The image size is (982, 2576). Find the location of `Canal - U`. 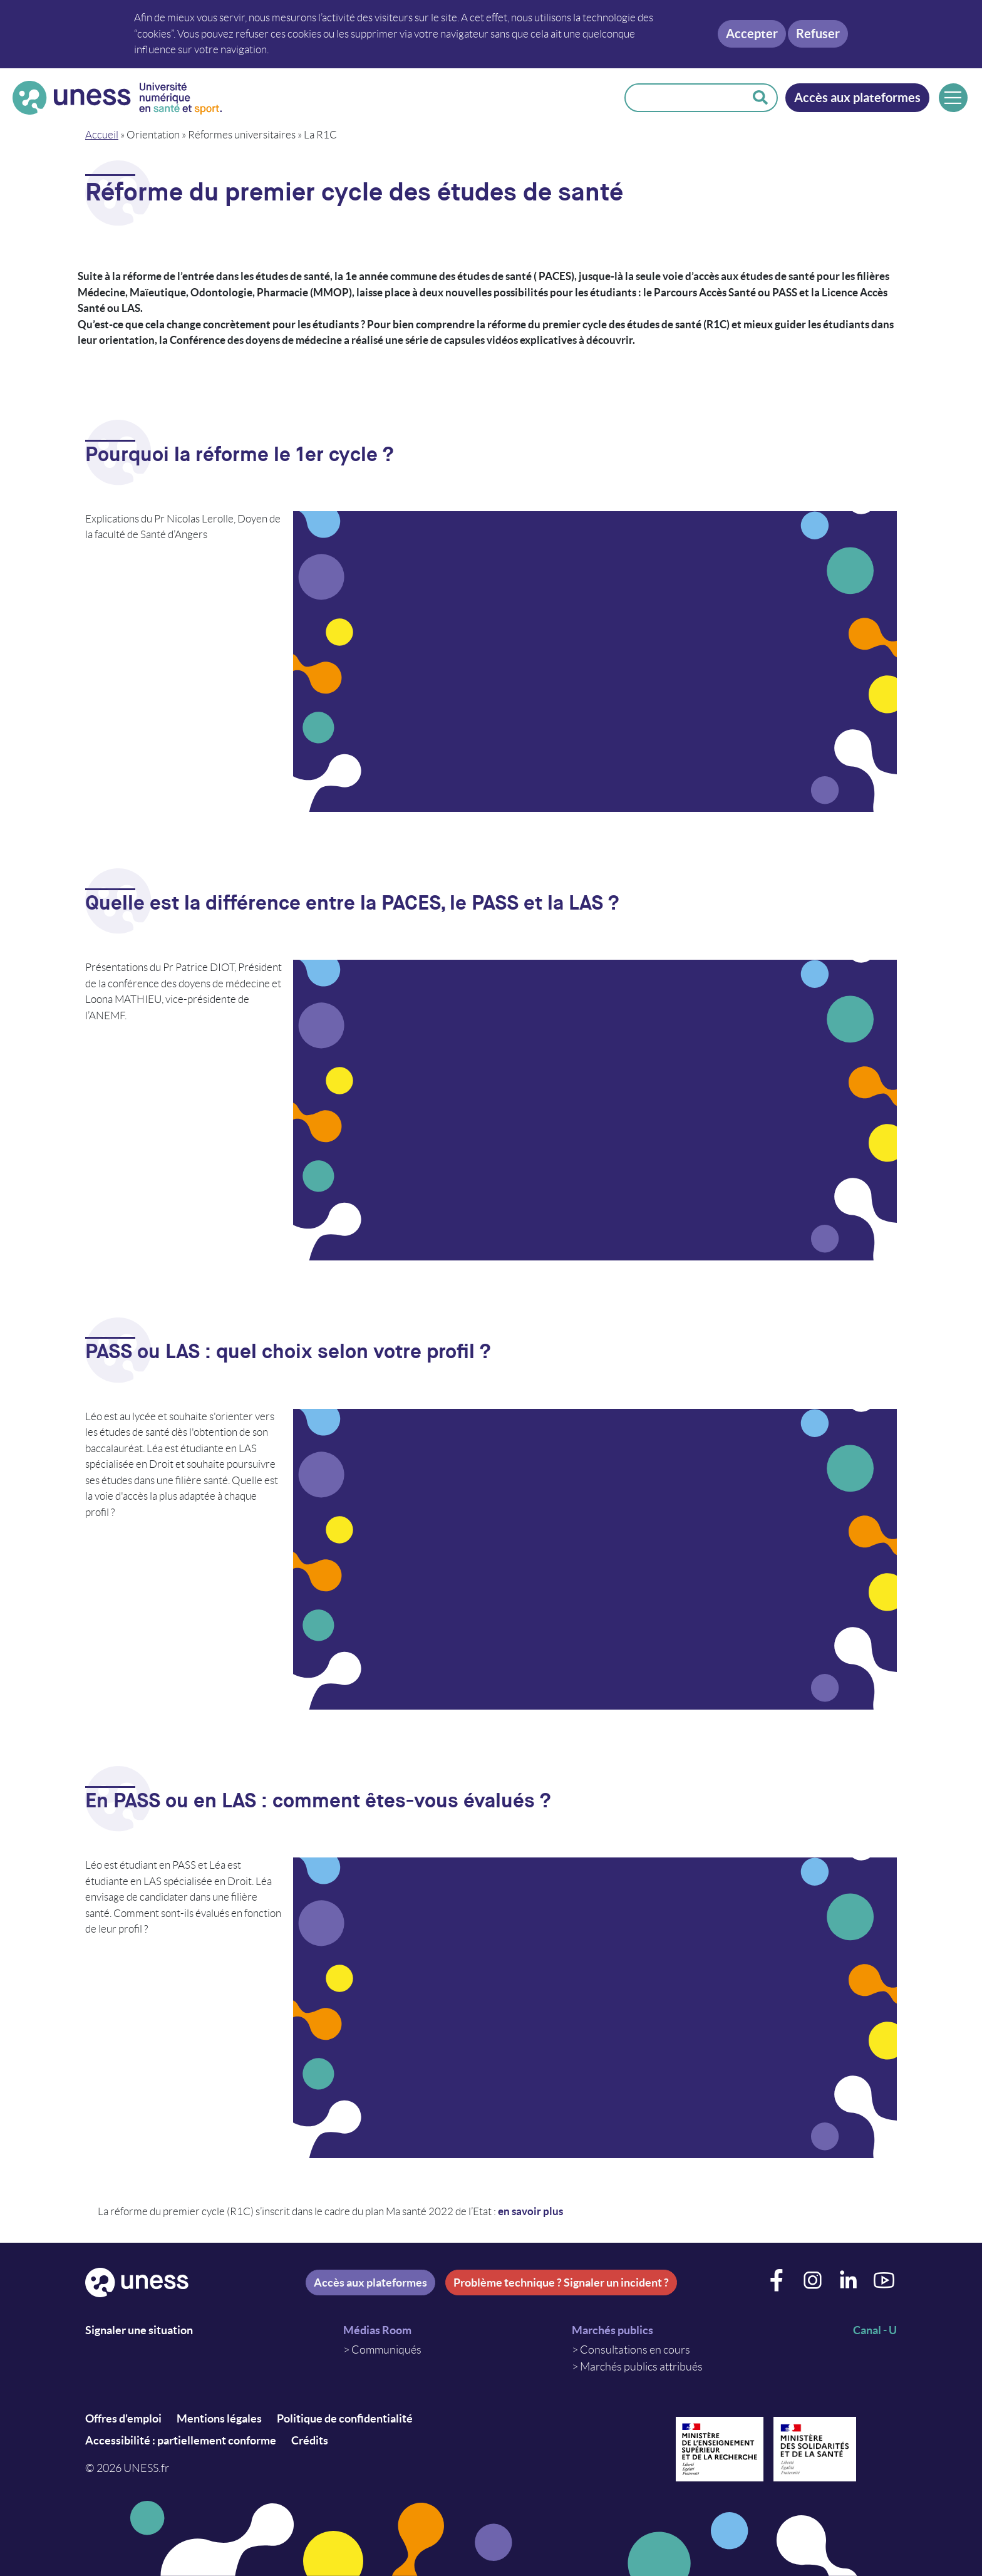

Canal - U is located at coordinates (875, 2330).